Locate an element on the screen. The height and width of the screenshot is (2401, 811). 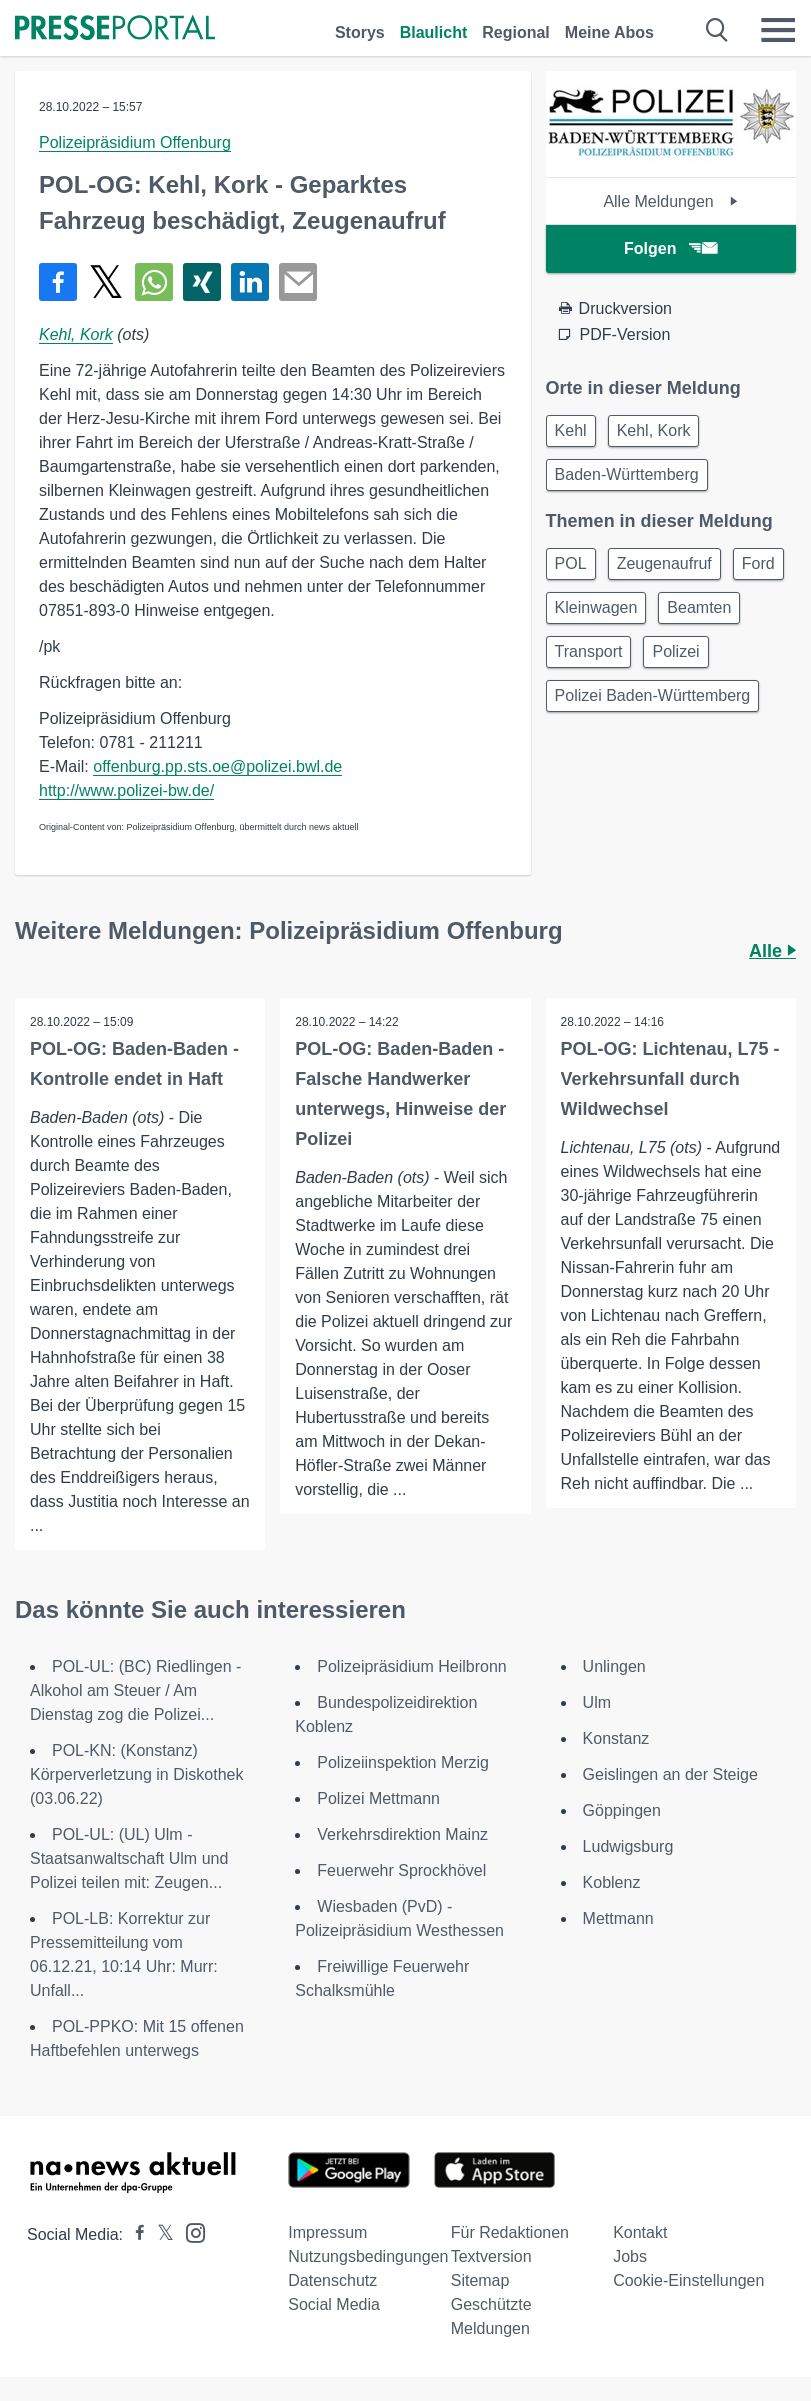
Ford is located at coordinates (758, 563).